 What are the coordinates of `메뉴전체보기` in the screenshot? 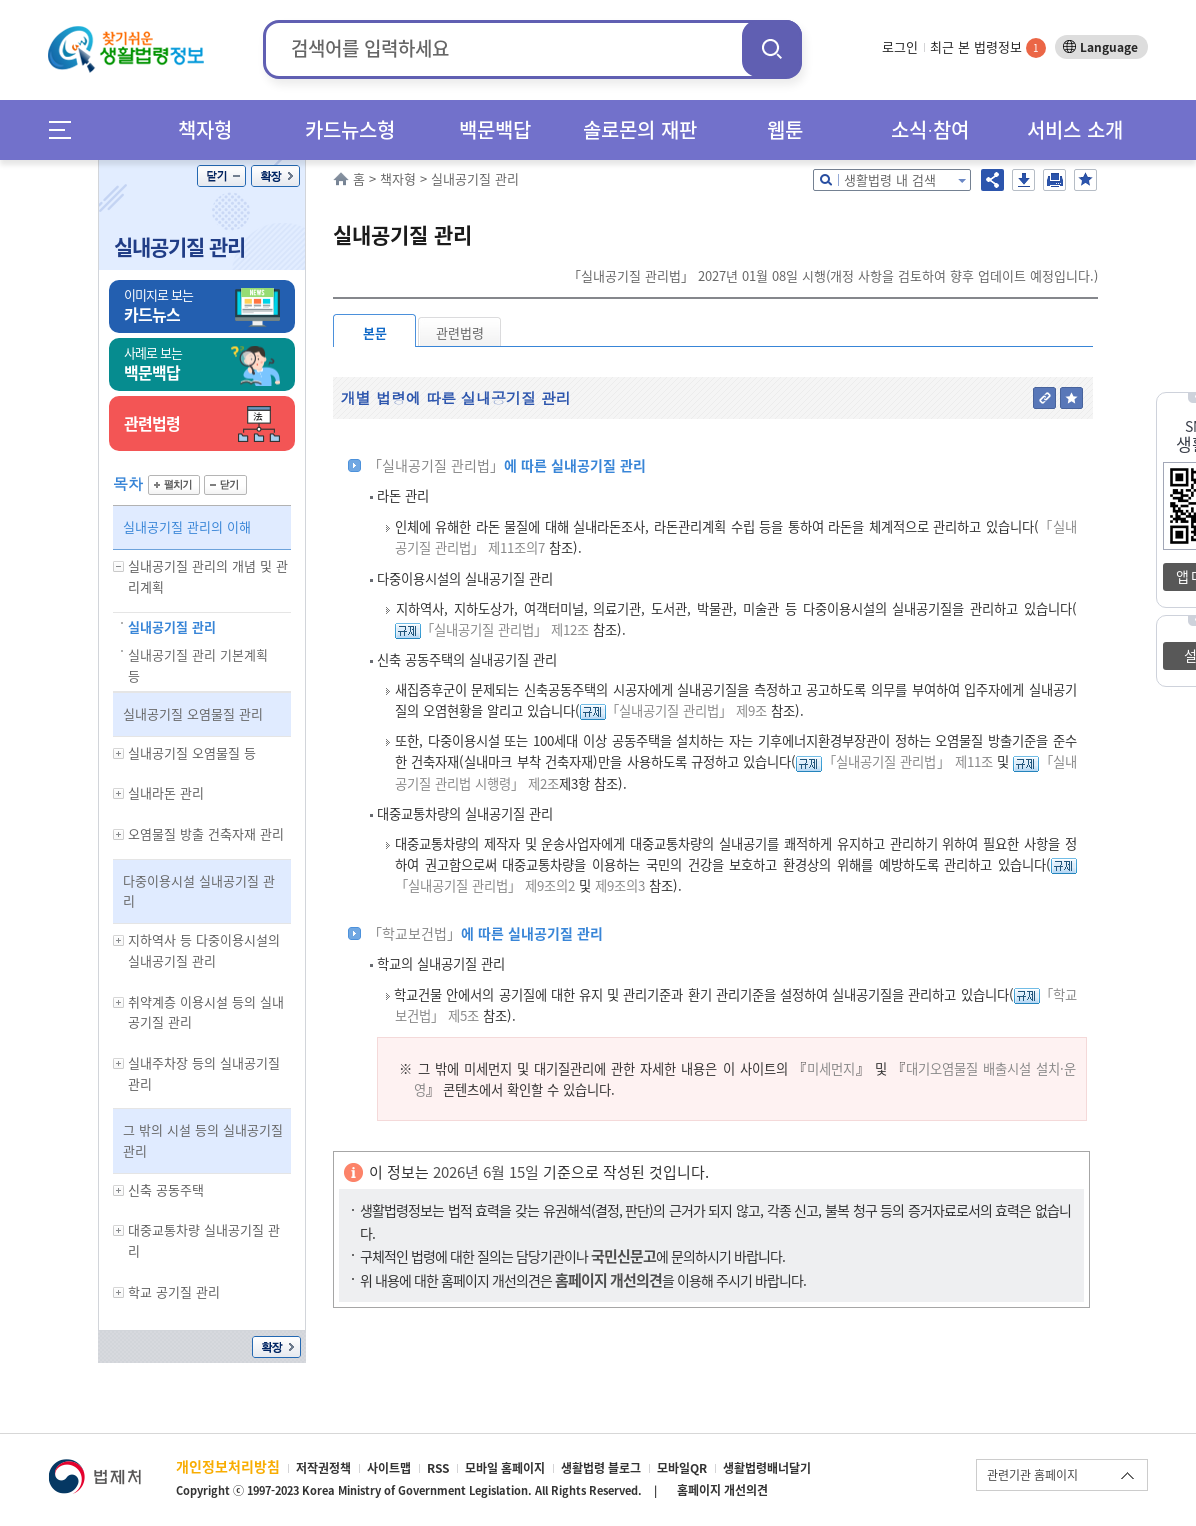 It's located at (66, 129).